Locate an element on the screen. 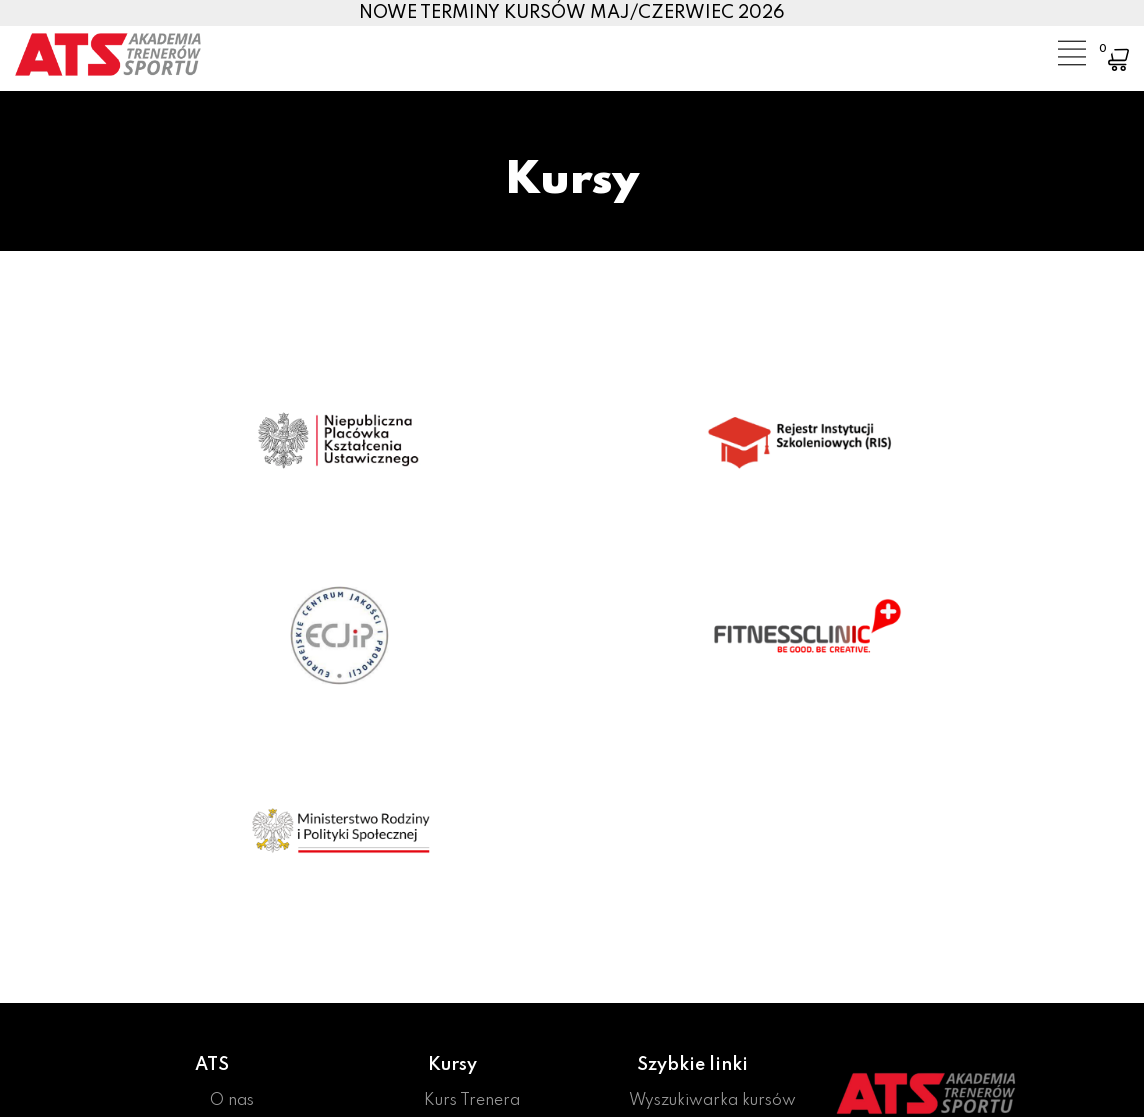 The height and width of the screenshot is (1117, 1144). [Toggle navigation] is located at coordinates (1057, 45).